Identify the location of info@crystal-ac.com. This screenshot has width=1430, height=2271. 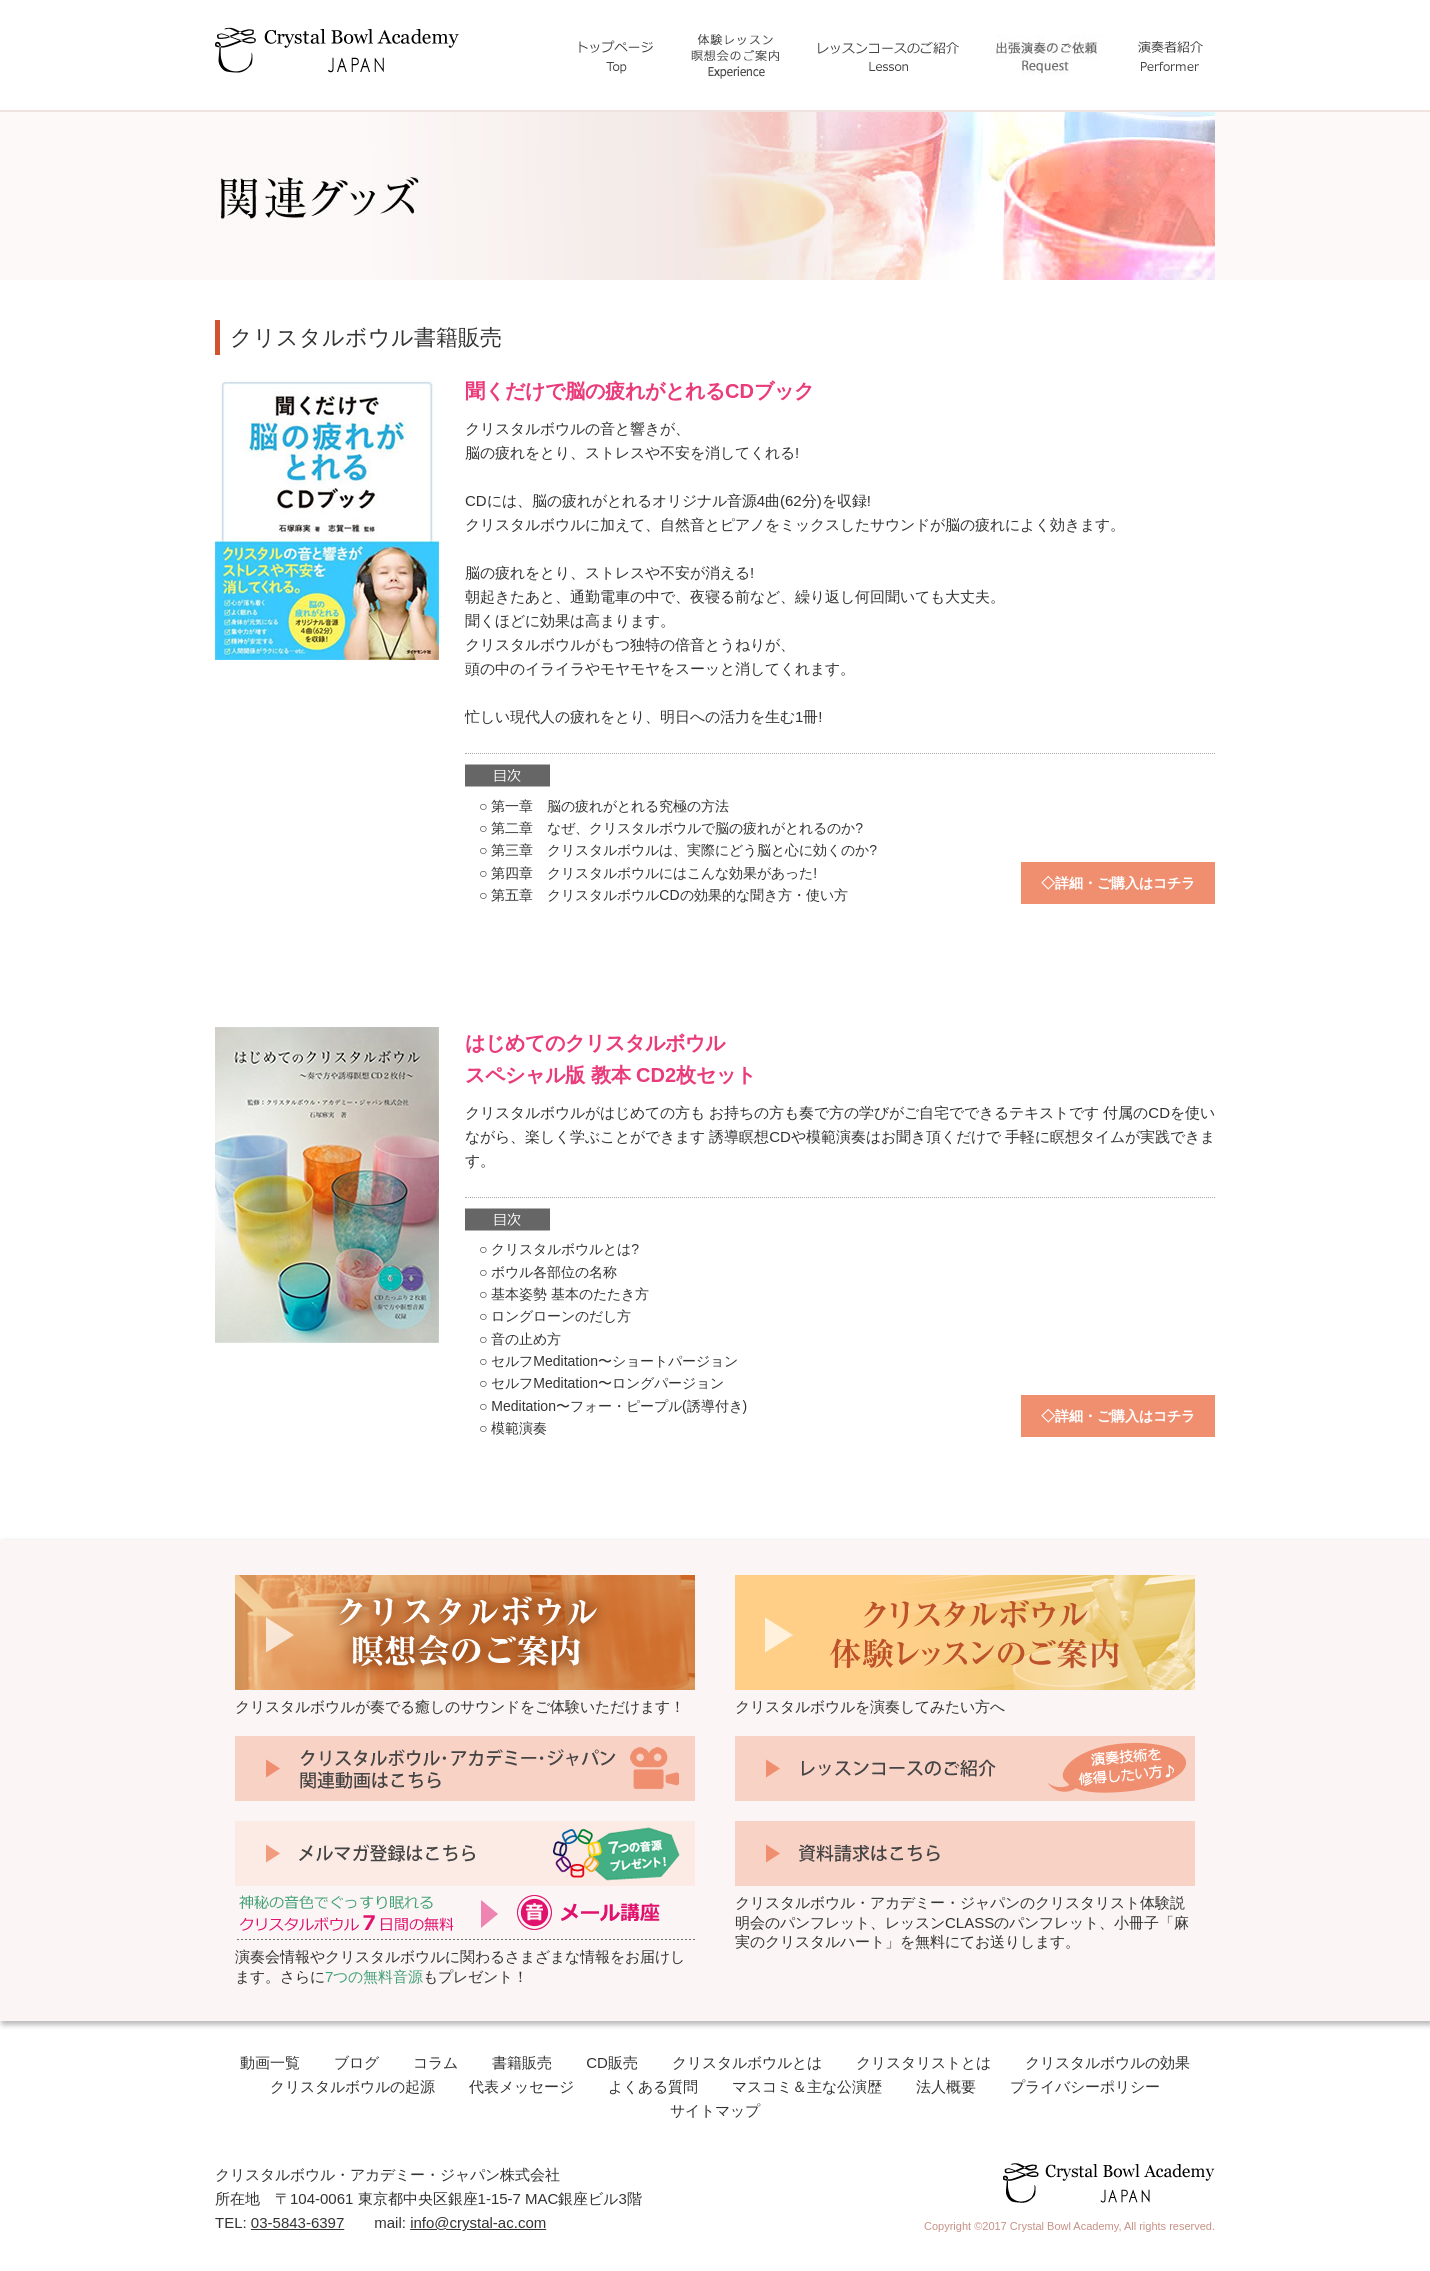
(478, 2222).